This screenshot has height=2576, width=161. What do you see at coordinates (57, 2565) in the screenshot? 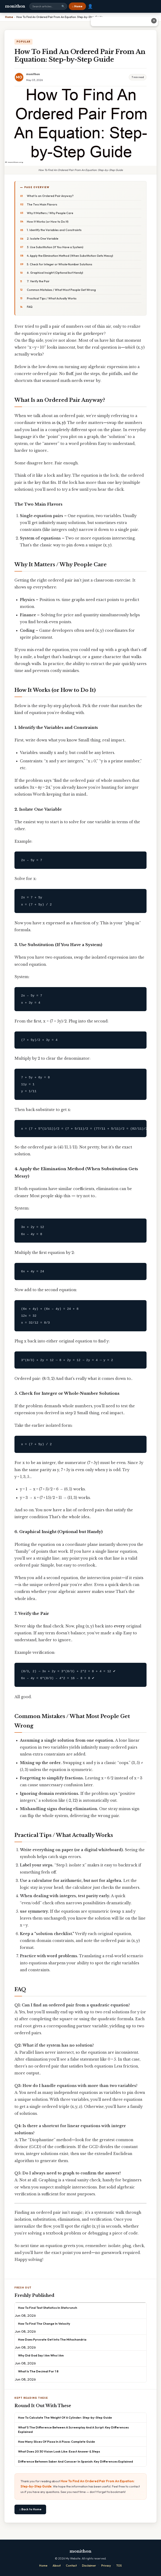
I see `About` at bounding box center [57, 2565].